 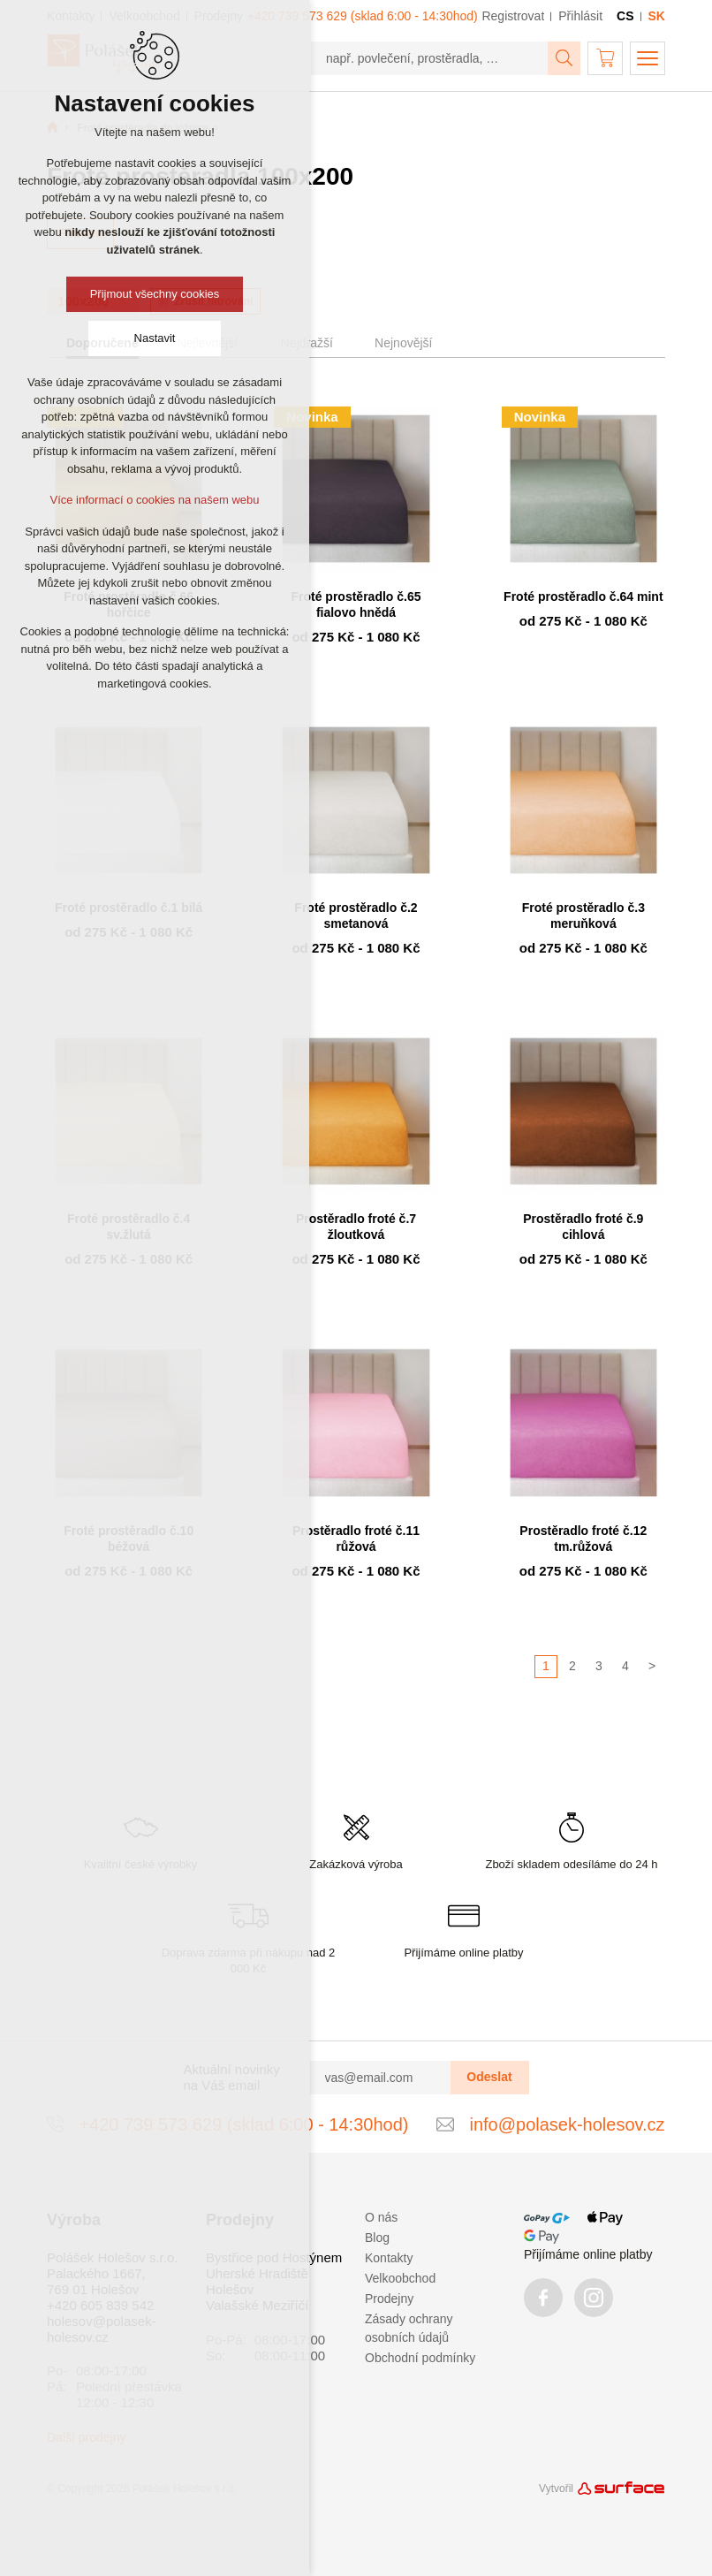 I want to click on [vas@email.com], so click(x=380, y=2077).